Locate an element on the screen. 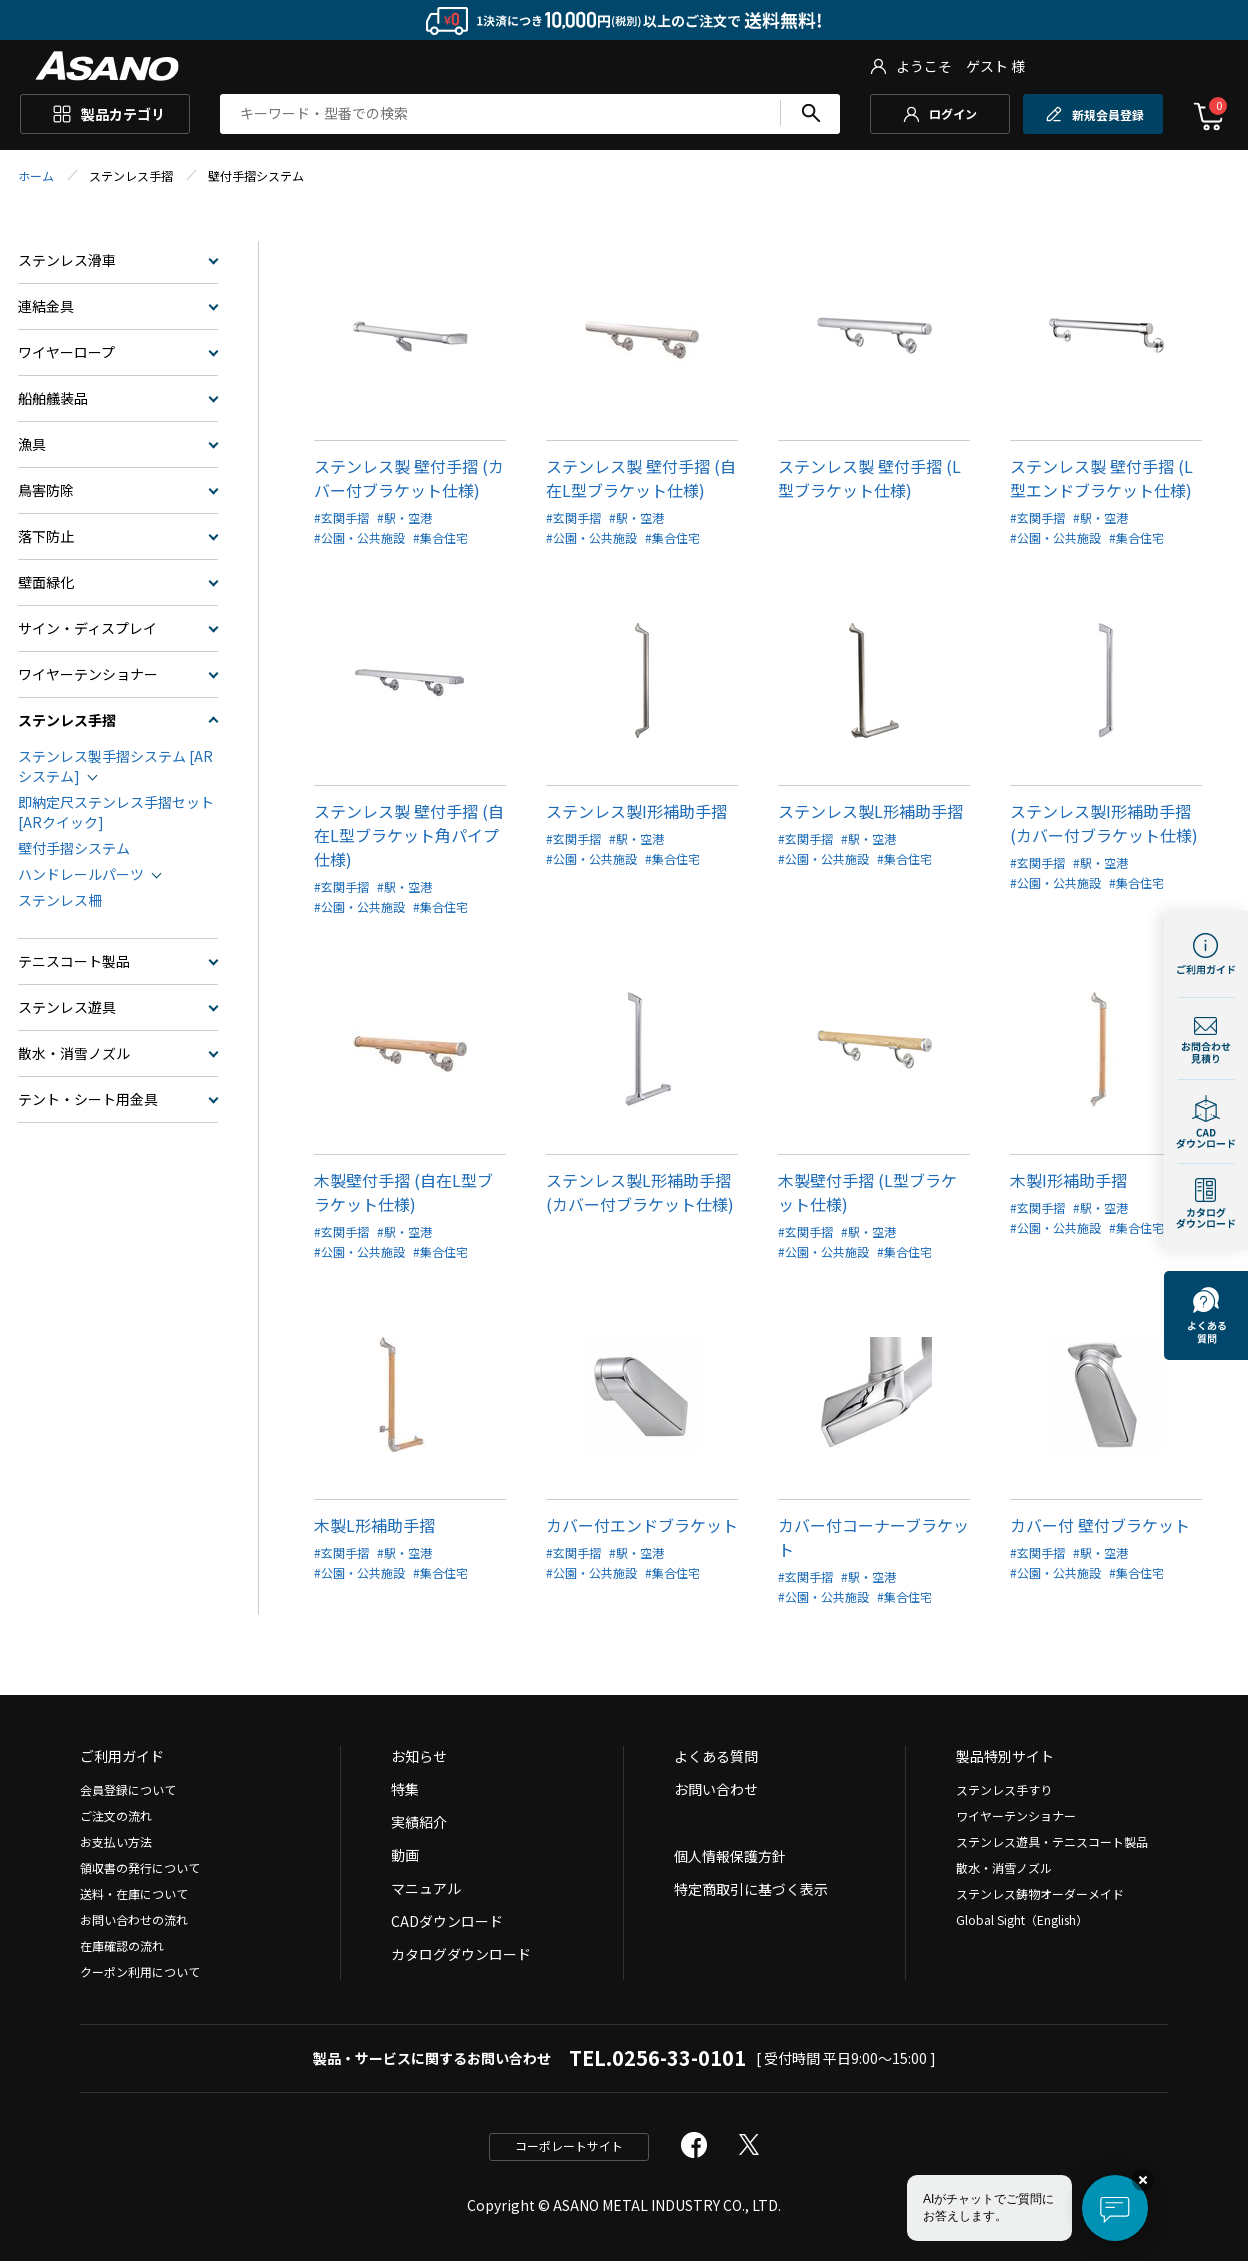 This screenshot has height=2261, width=1248. カバー付エンドブラケット is located at coordinates (642, 1525).